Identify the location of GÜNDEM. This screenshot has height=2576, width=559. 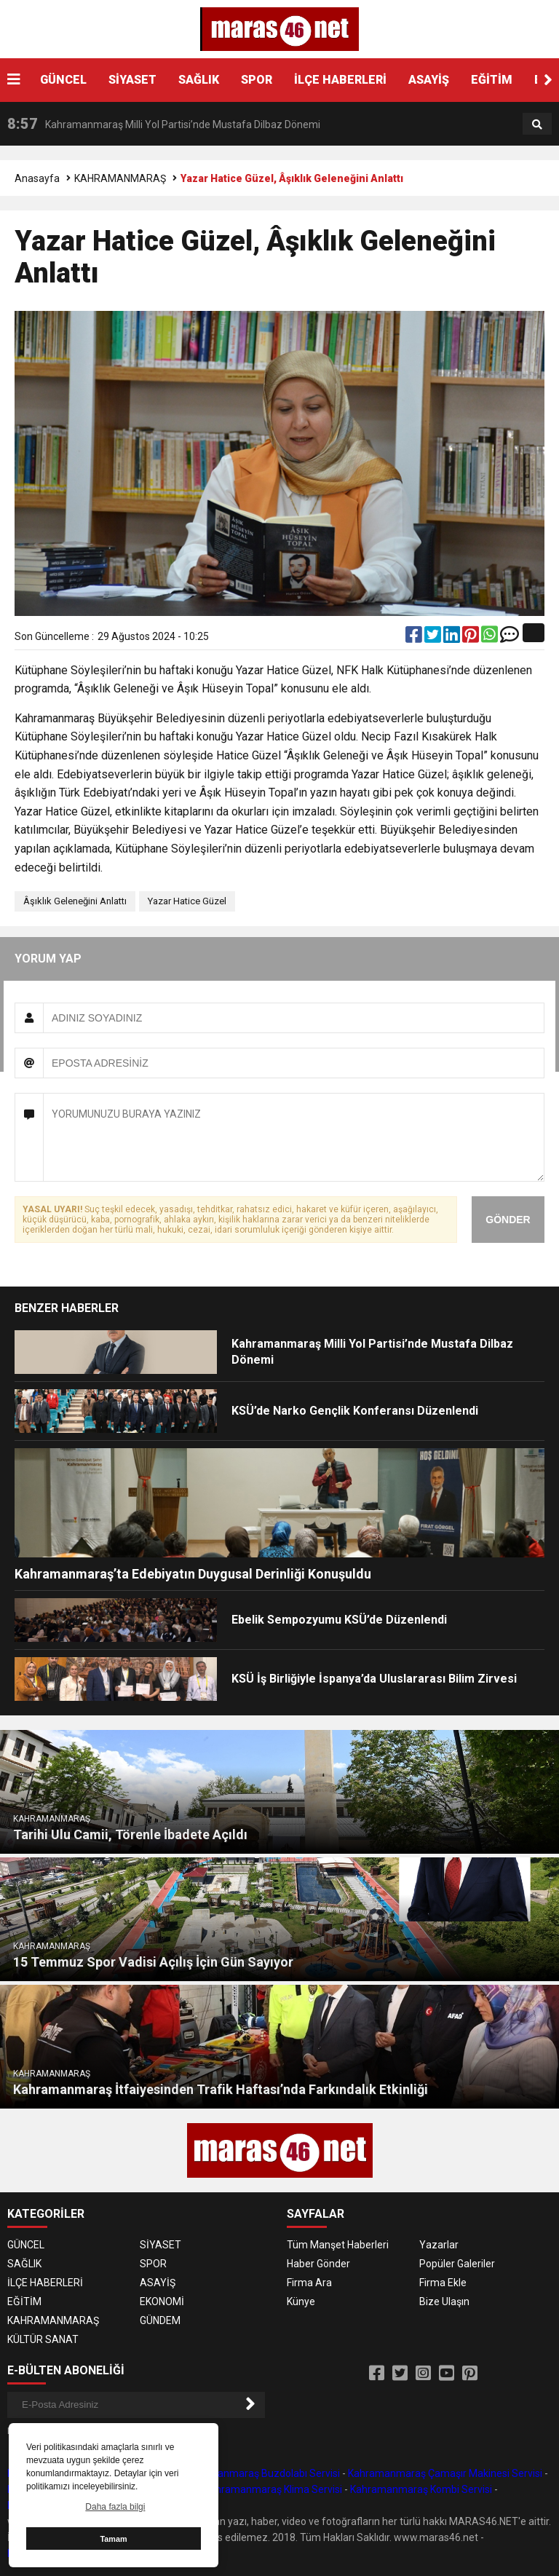
(160, 2320).